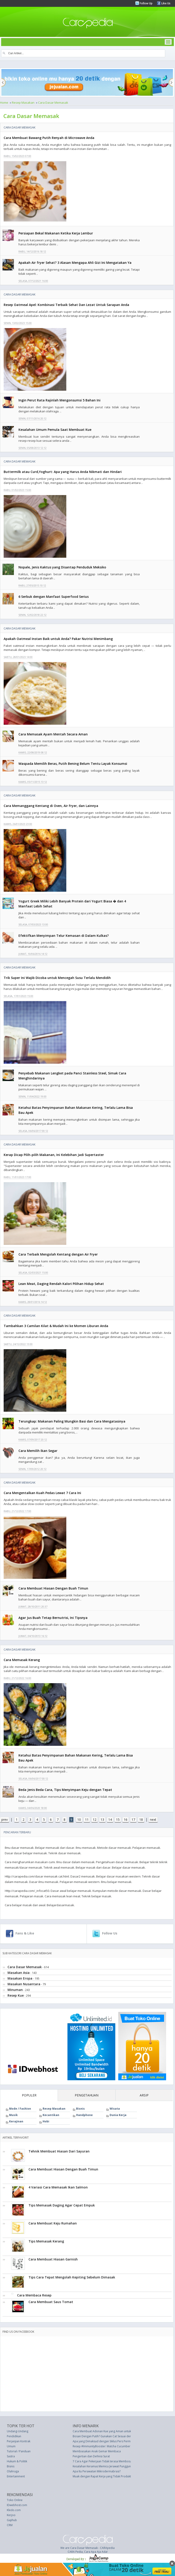 Image resolution: width=175 pixels, height=2576 pixels. What do you see at coordinates (12, 2520) in the screenshot?
I see `Gajihub` at bounding box center [12, 2520].